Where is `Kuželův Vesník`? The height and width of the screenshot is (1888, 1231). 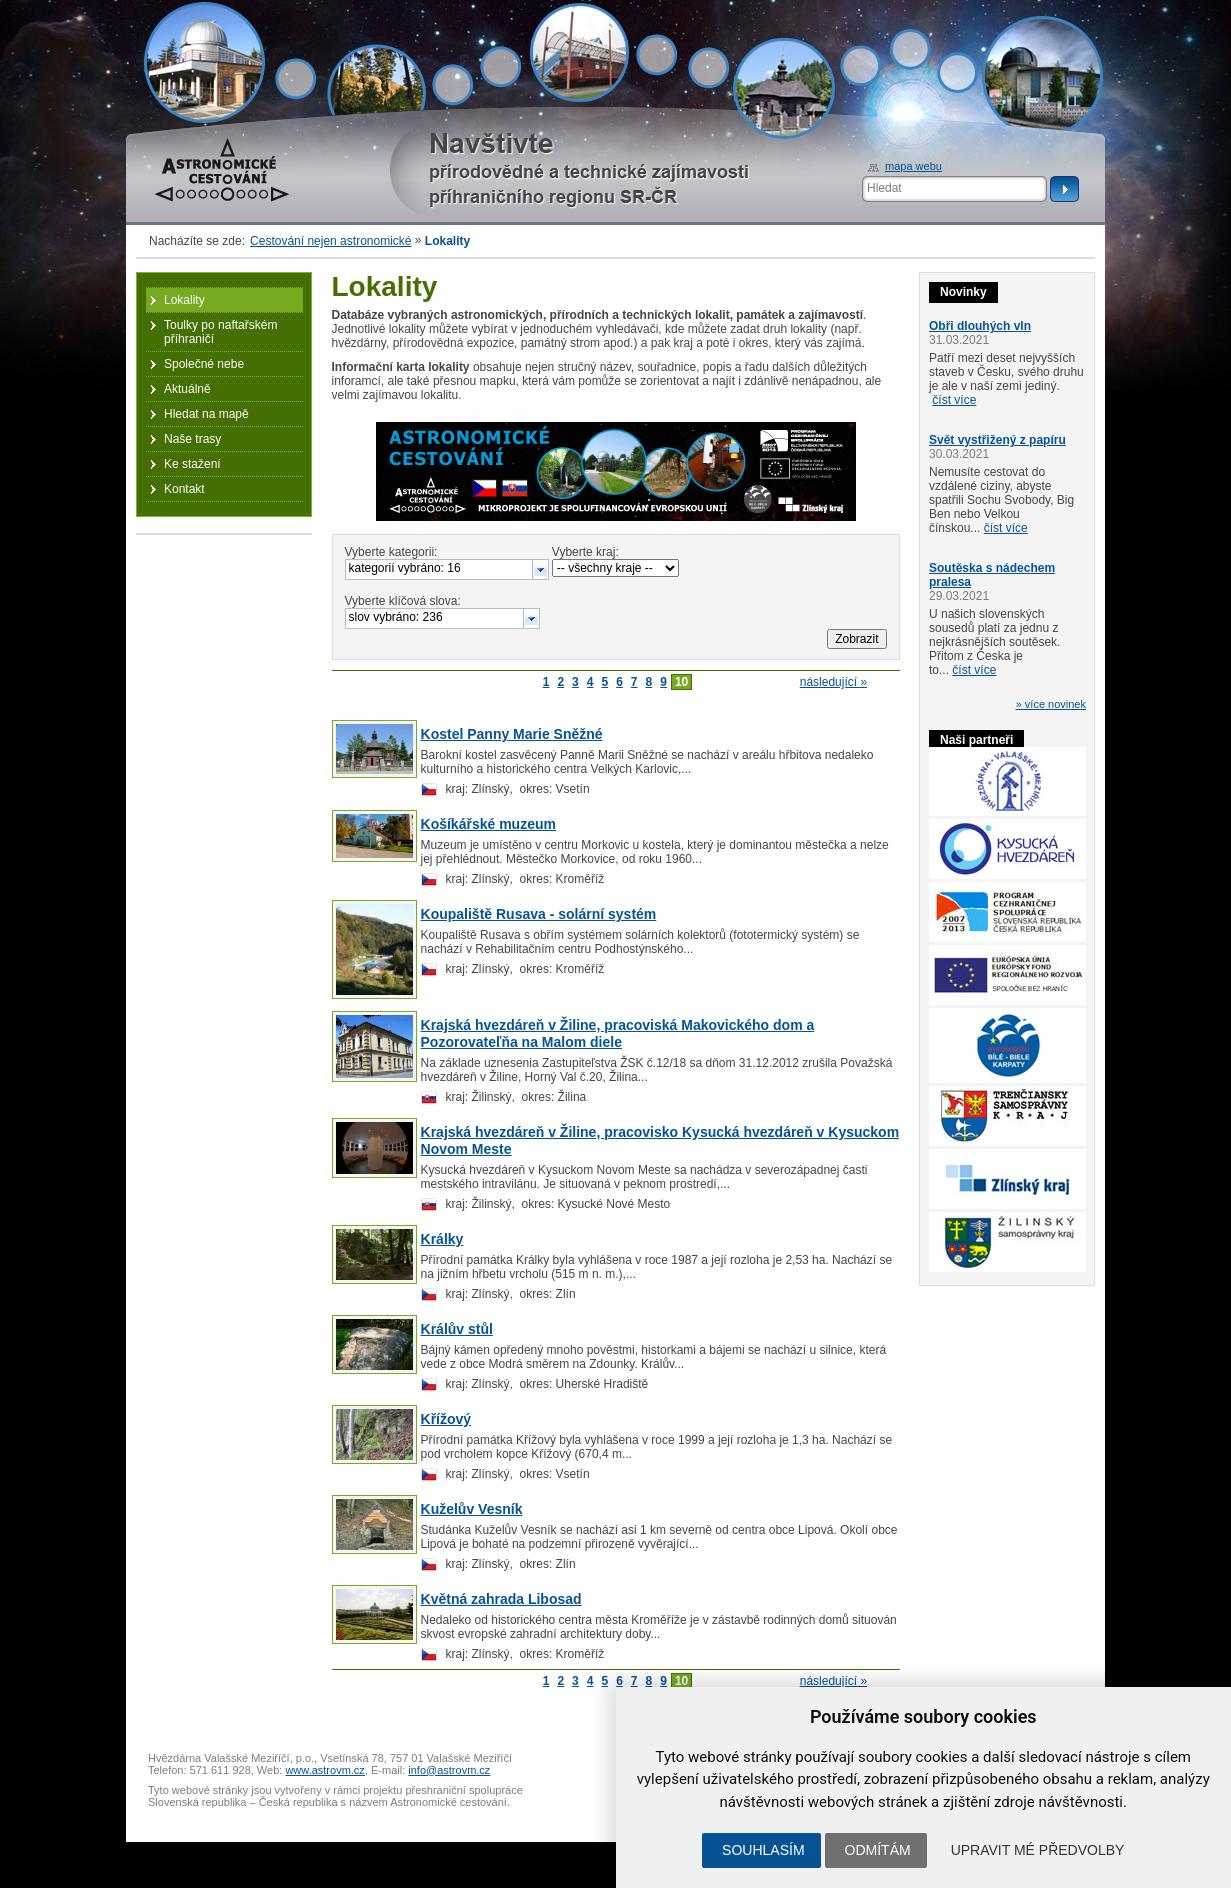
Kuželův Vesník is located at coordinates (472, 1509).